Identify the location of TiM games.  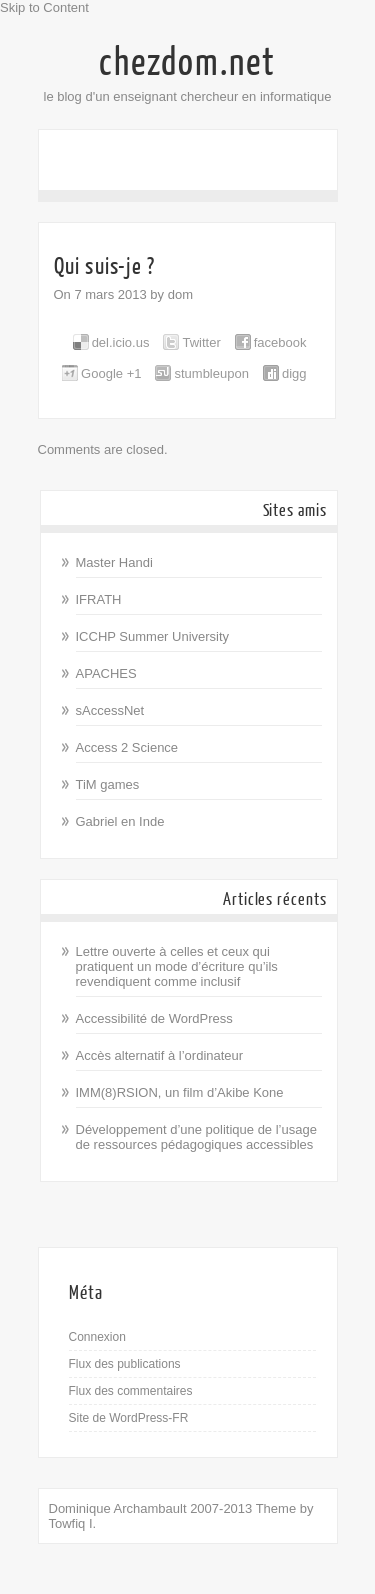
(108, 784).